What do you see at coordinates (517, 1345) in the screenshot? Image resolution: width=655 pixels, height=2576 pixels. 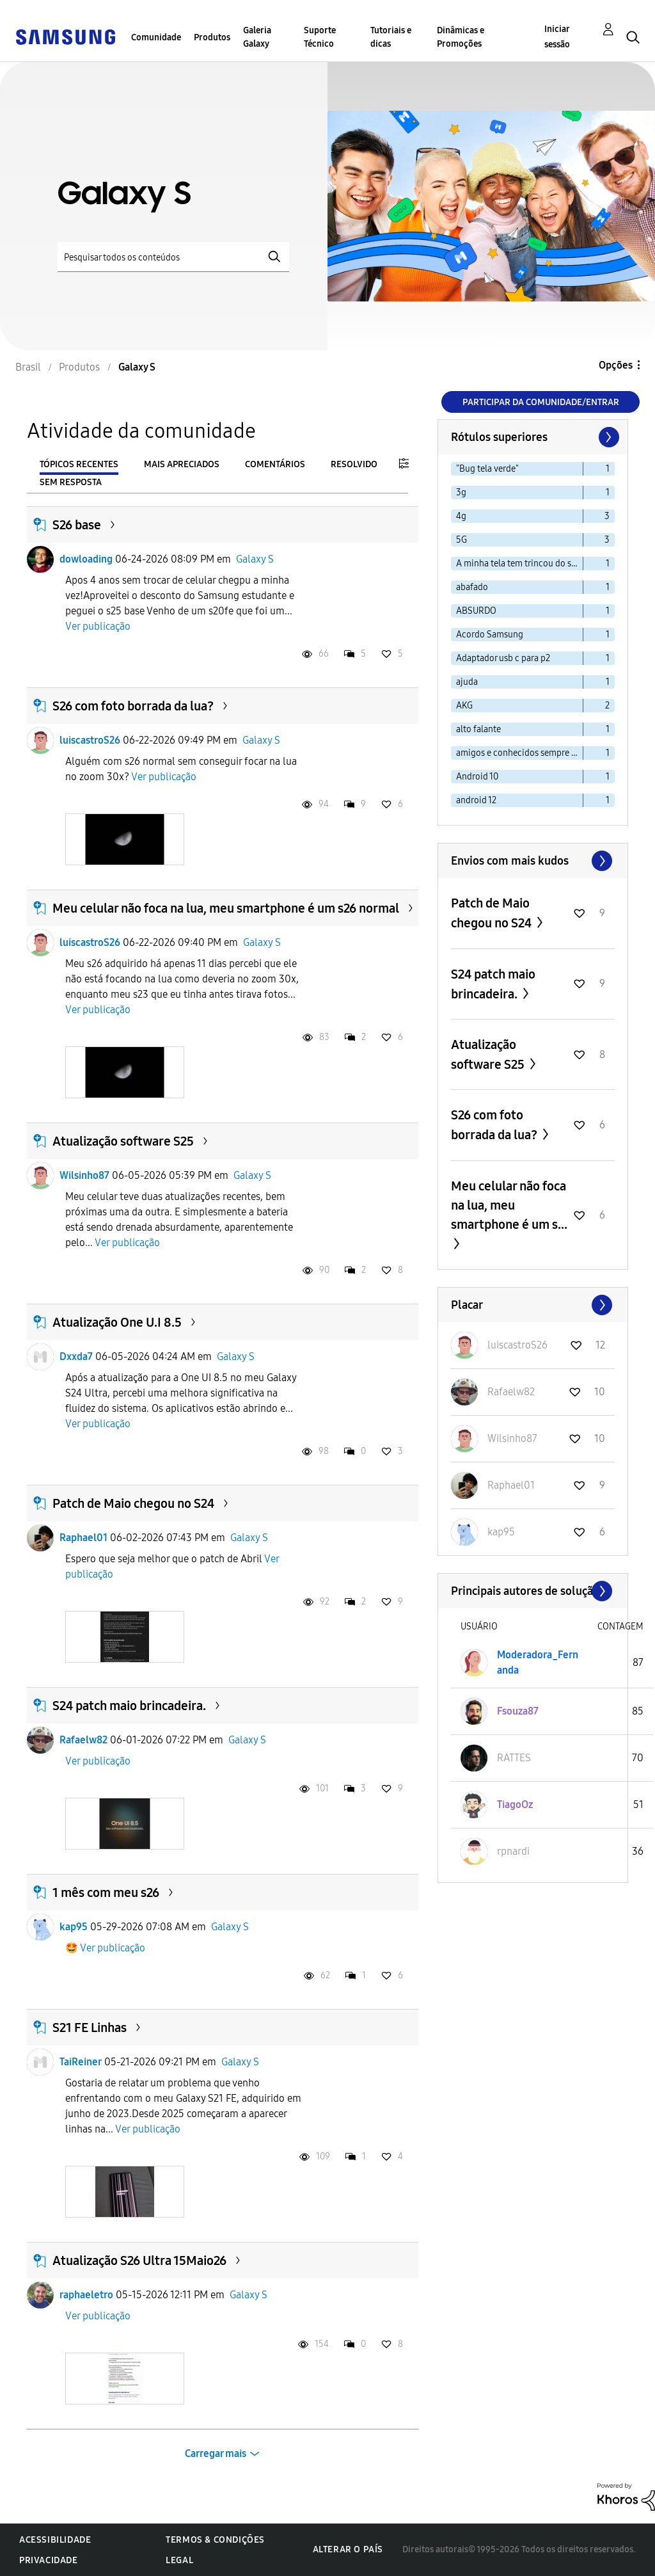 I see `[Ver Perfil de luiscastroS26]` at bounding box center [517, 1345].